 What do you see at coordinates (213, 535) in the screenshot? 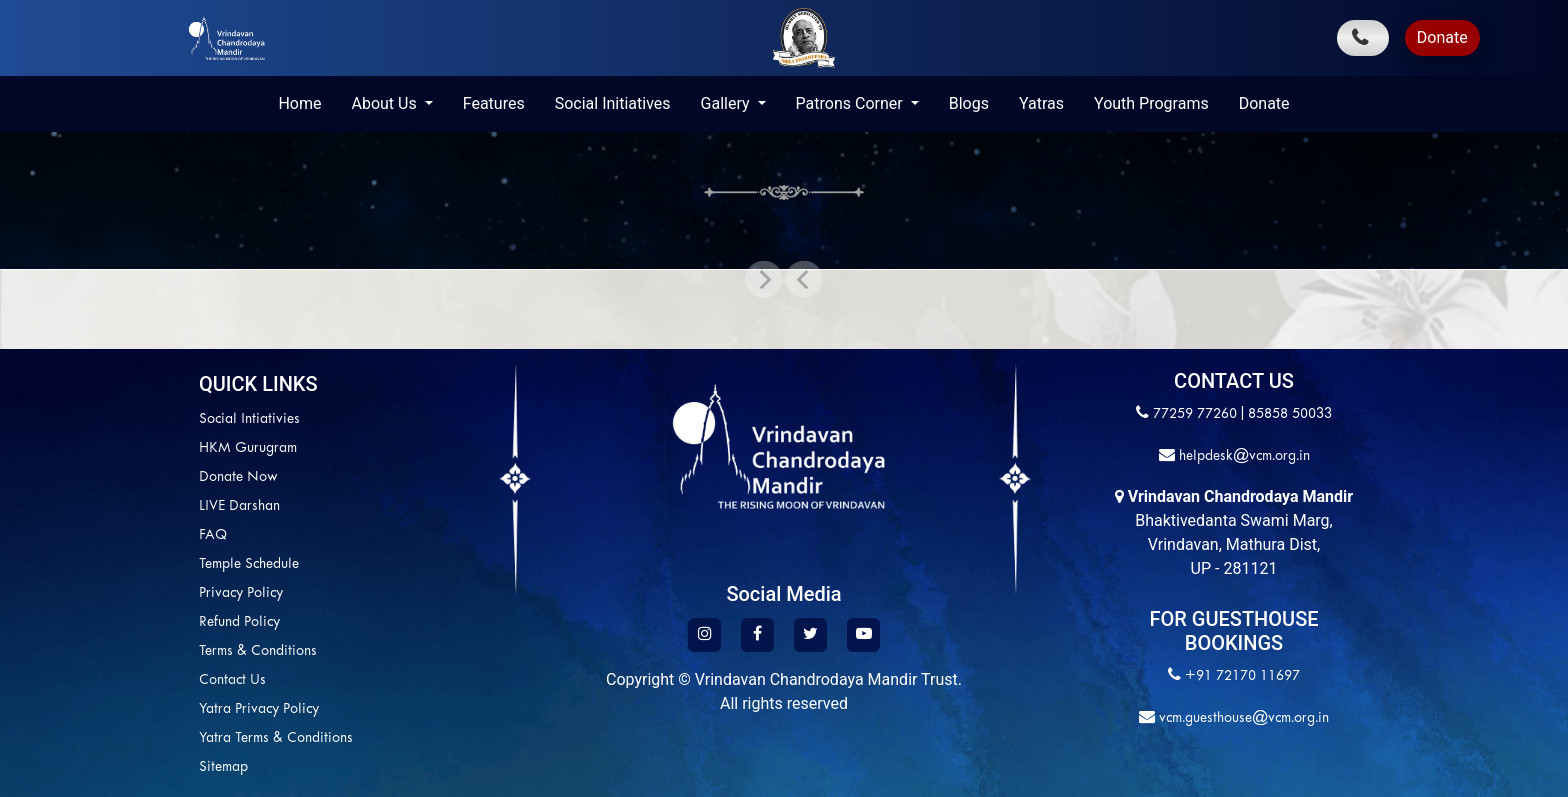
I see `FAQ` at bounding box center [213, 535].